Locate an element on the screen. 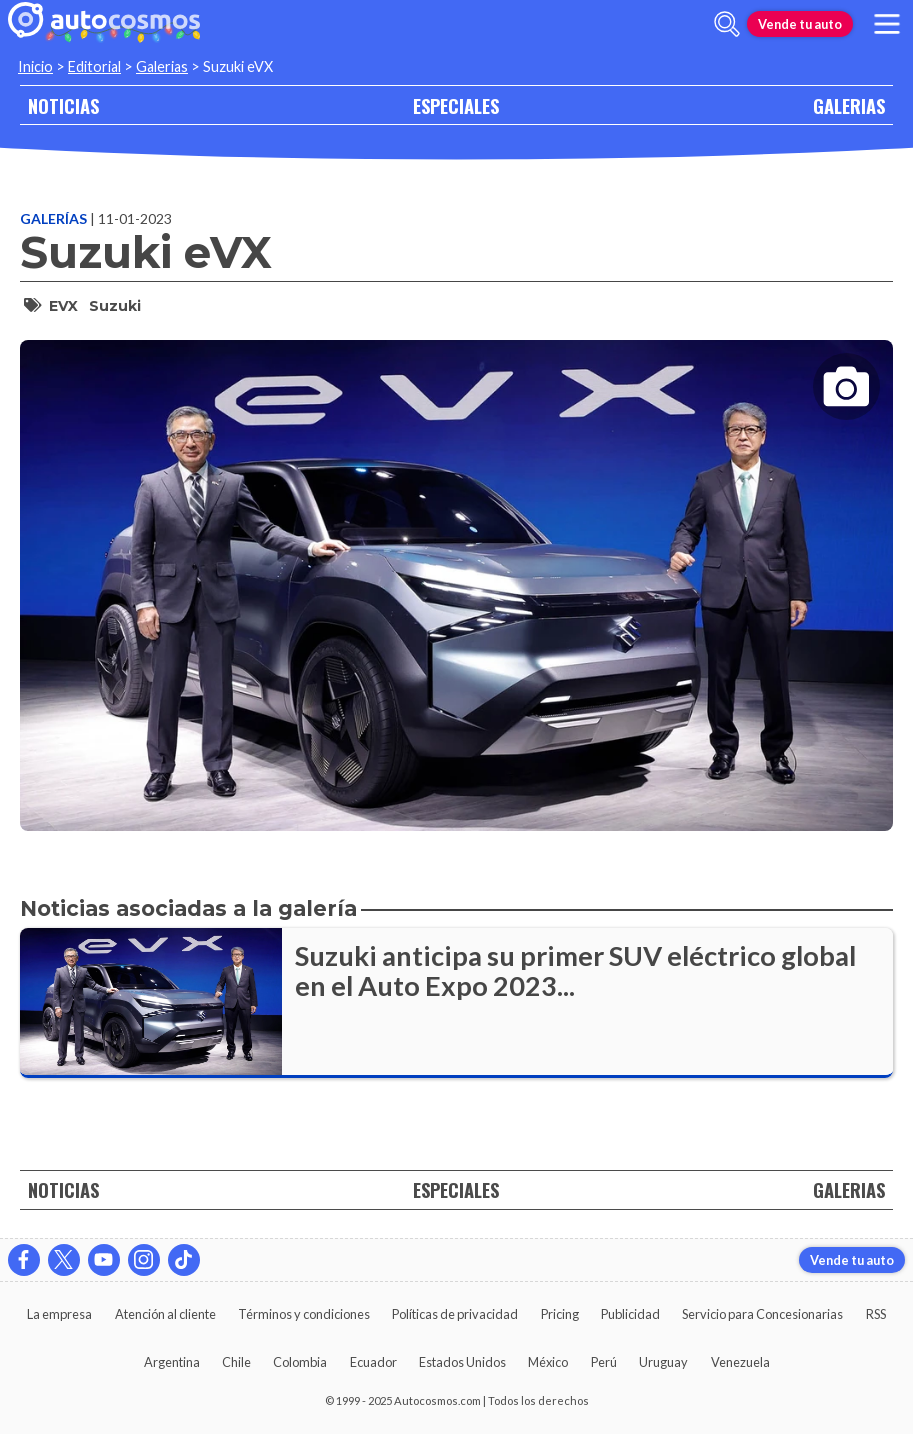 The height and width of the screenshot is (1434, 913). GALERIAS is located at coordinates (849, 105).